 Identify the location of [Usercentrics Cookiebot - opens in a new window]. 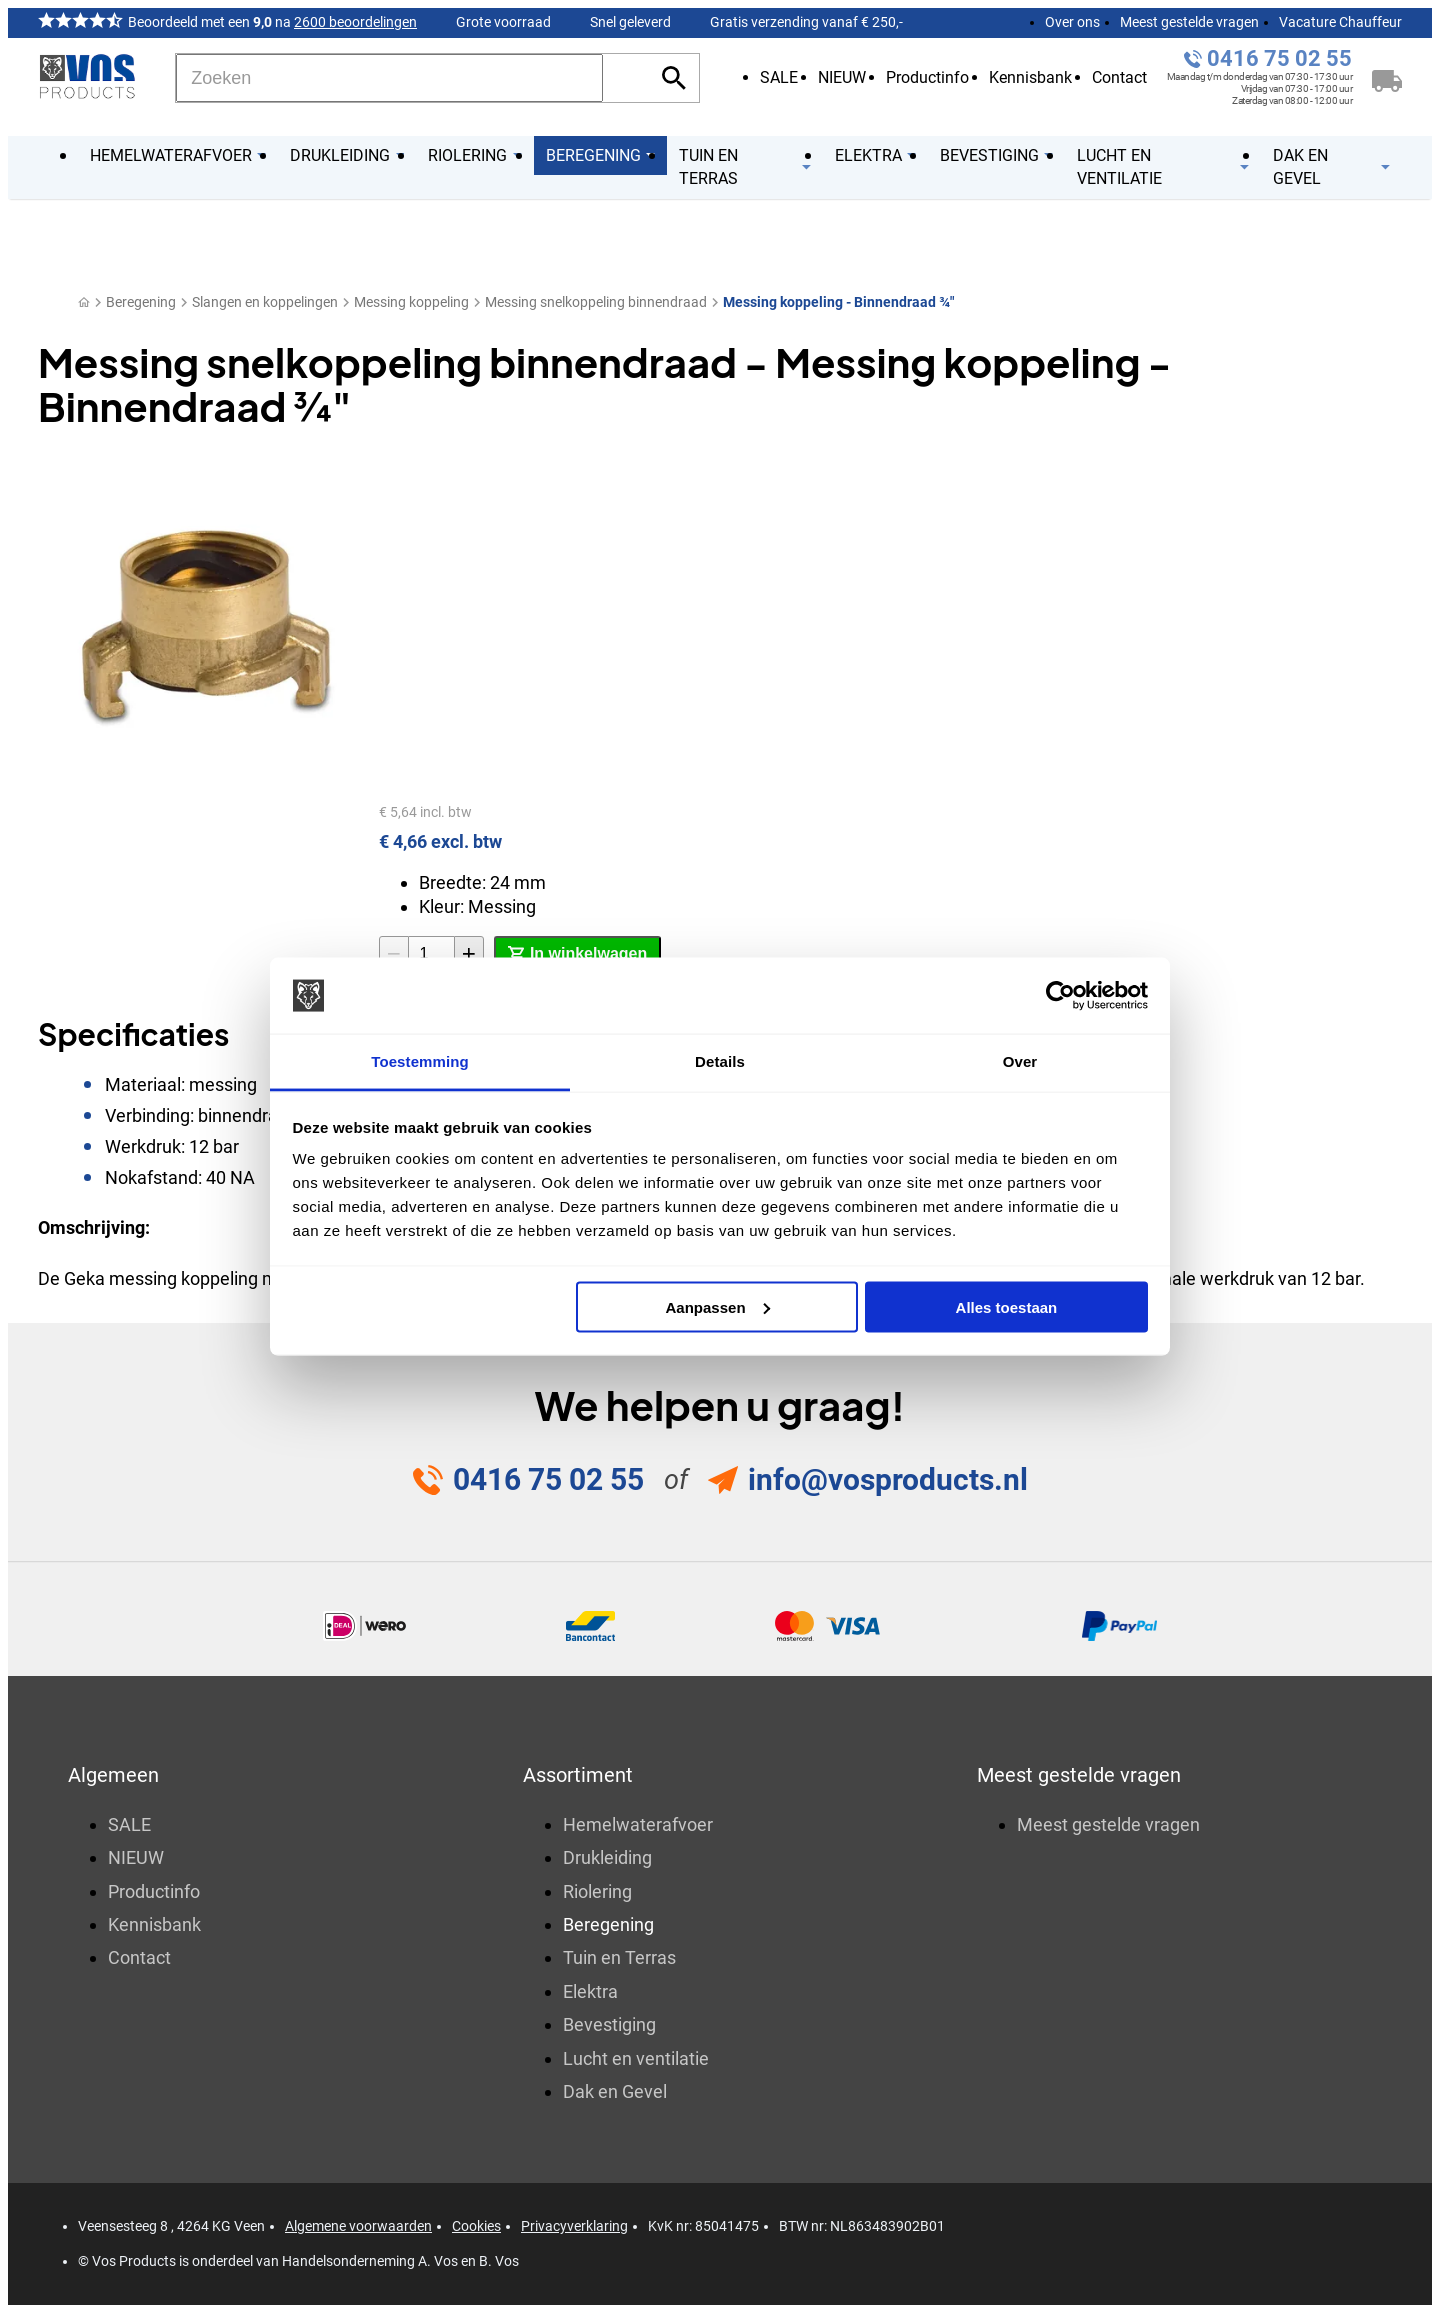
(1060, 996).